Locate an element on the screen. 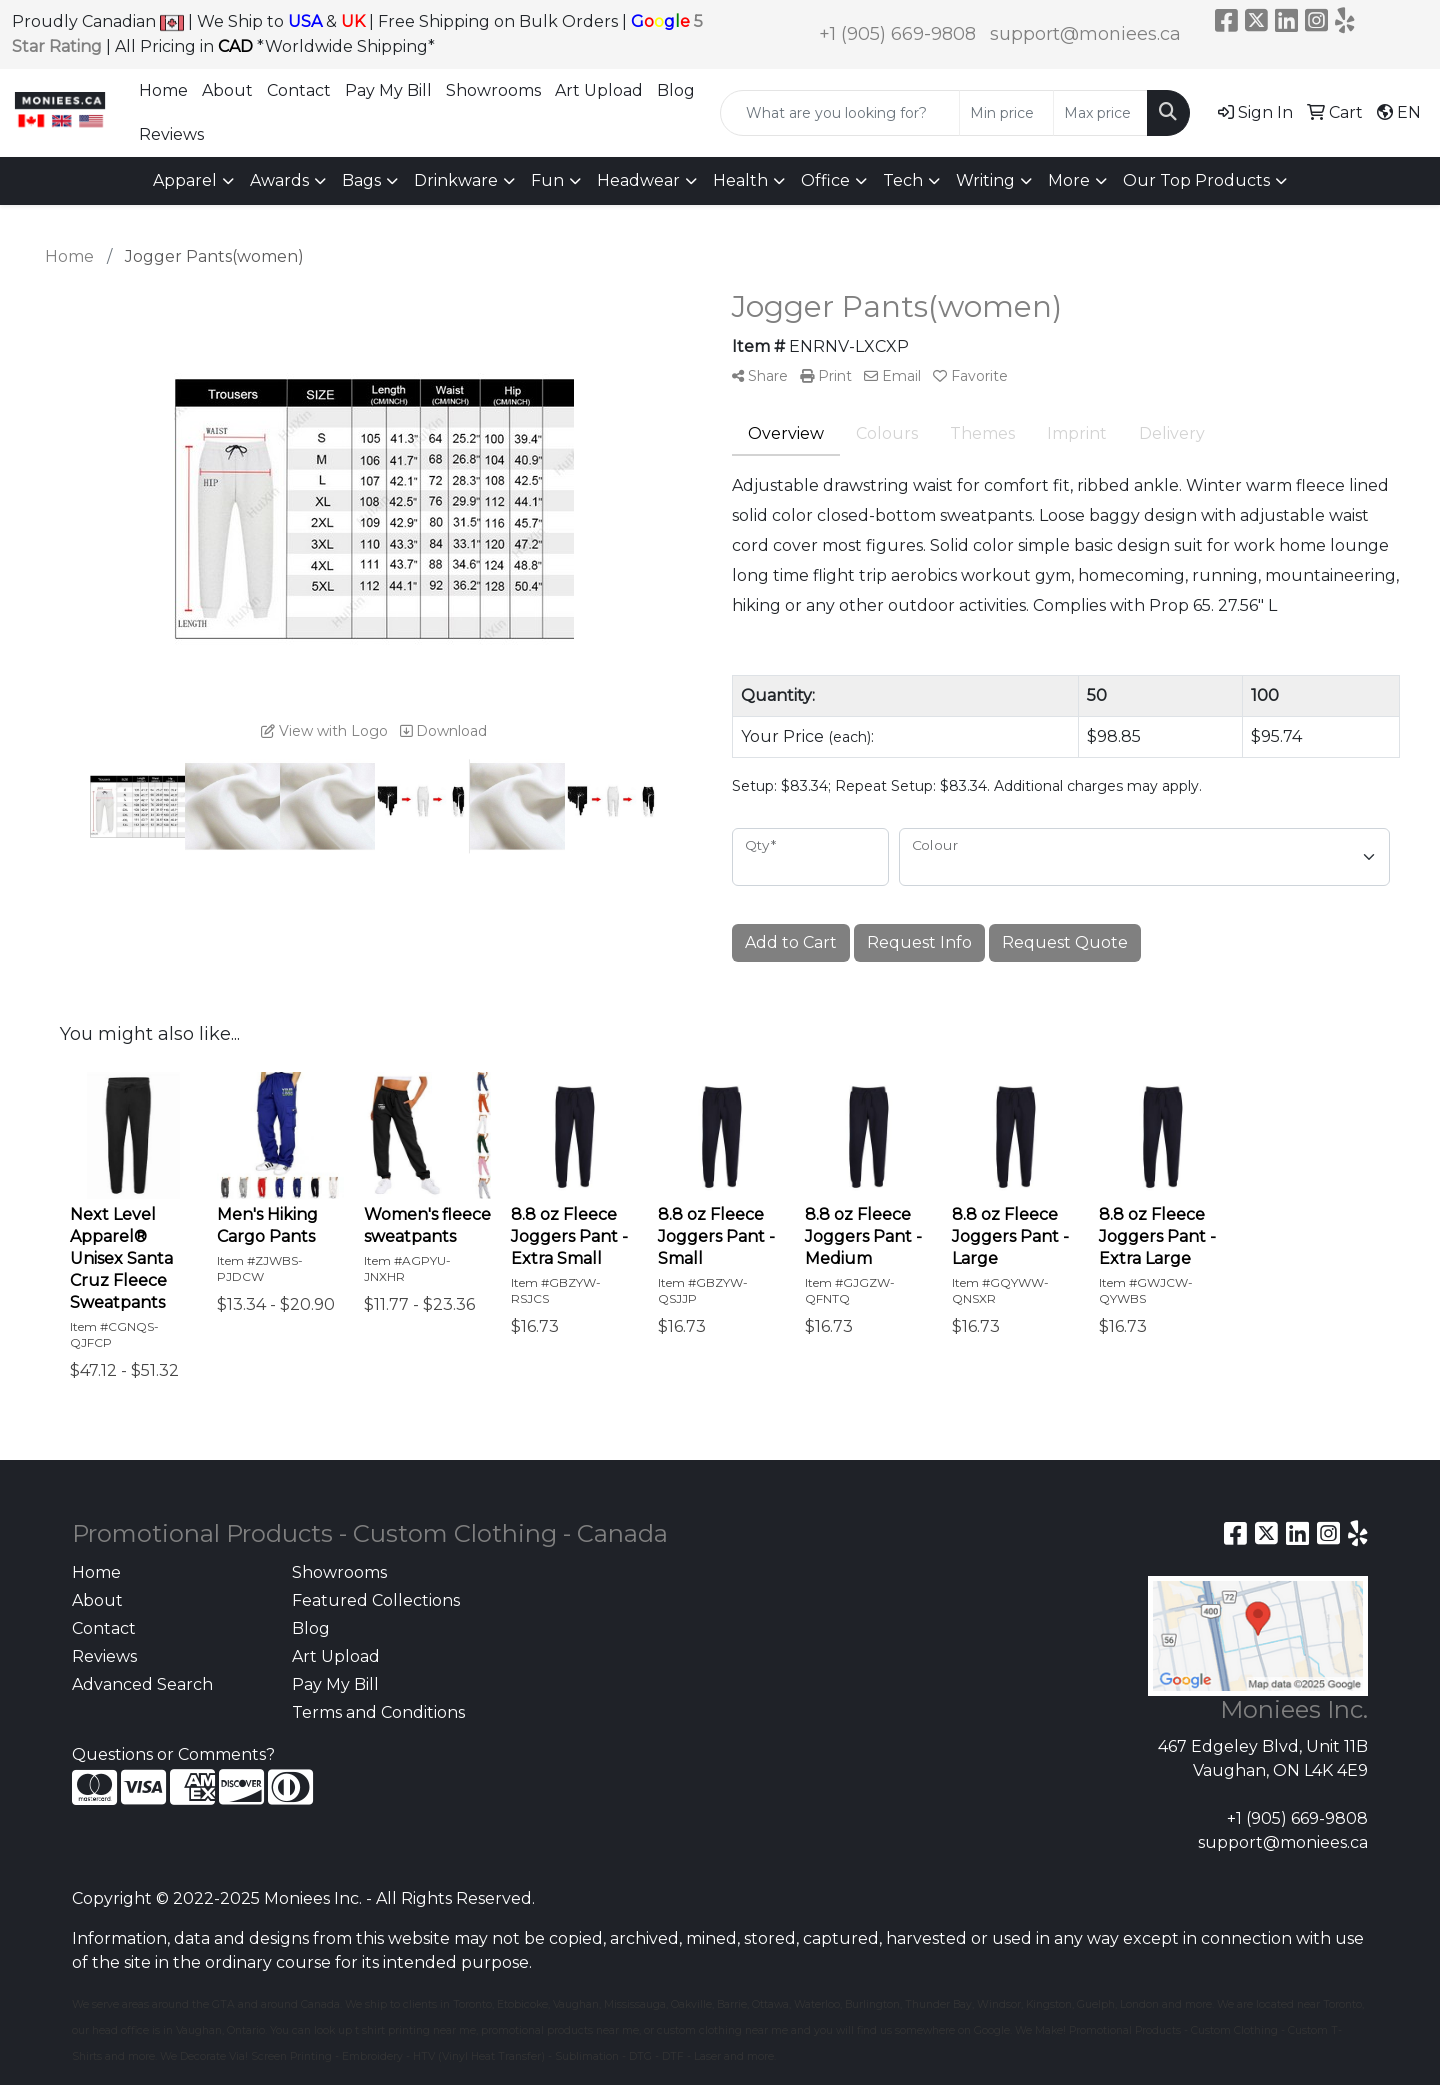 The height and width of the screenshot is (2085, 1440). Tech [button] is located at coordinates (903, 180).